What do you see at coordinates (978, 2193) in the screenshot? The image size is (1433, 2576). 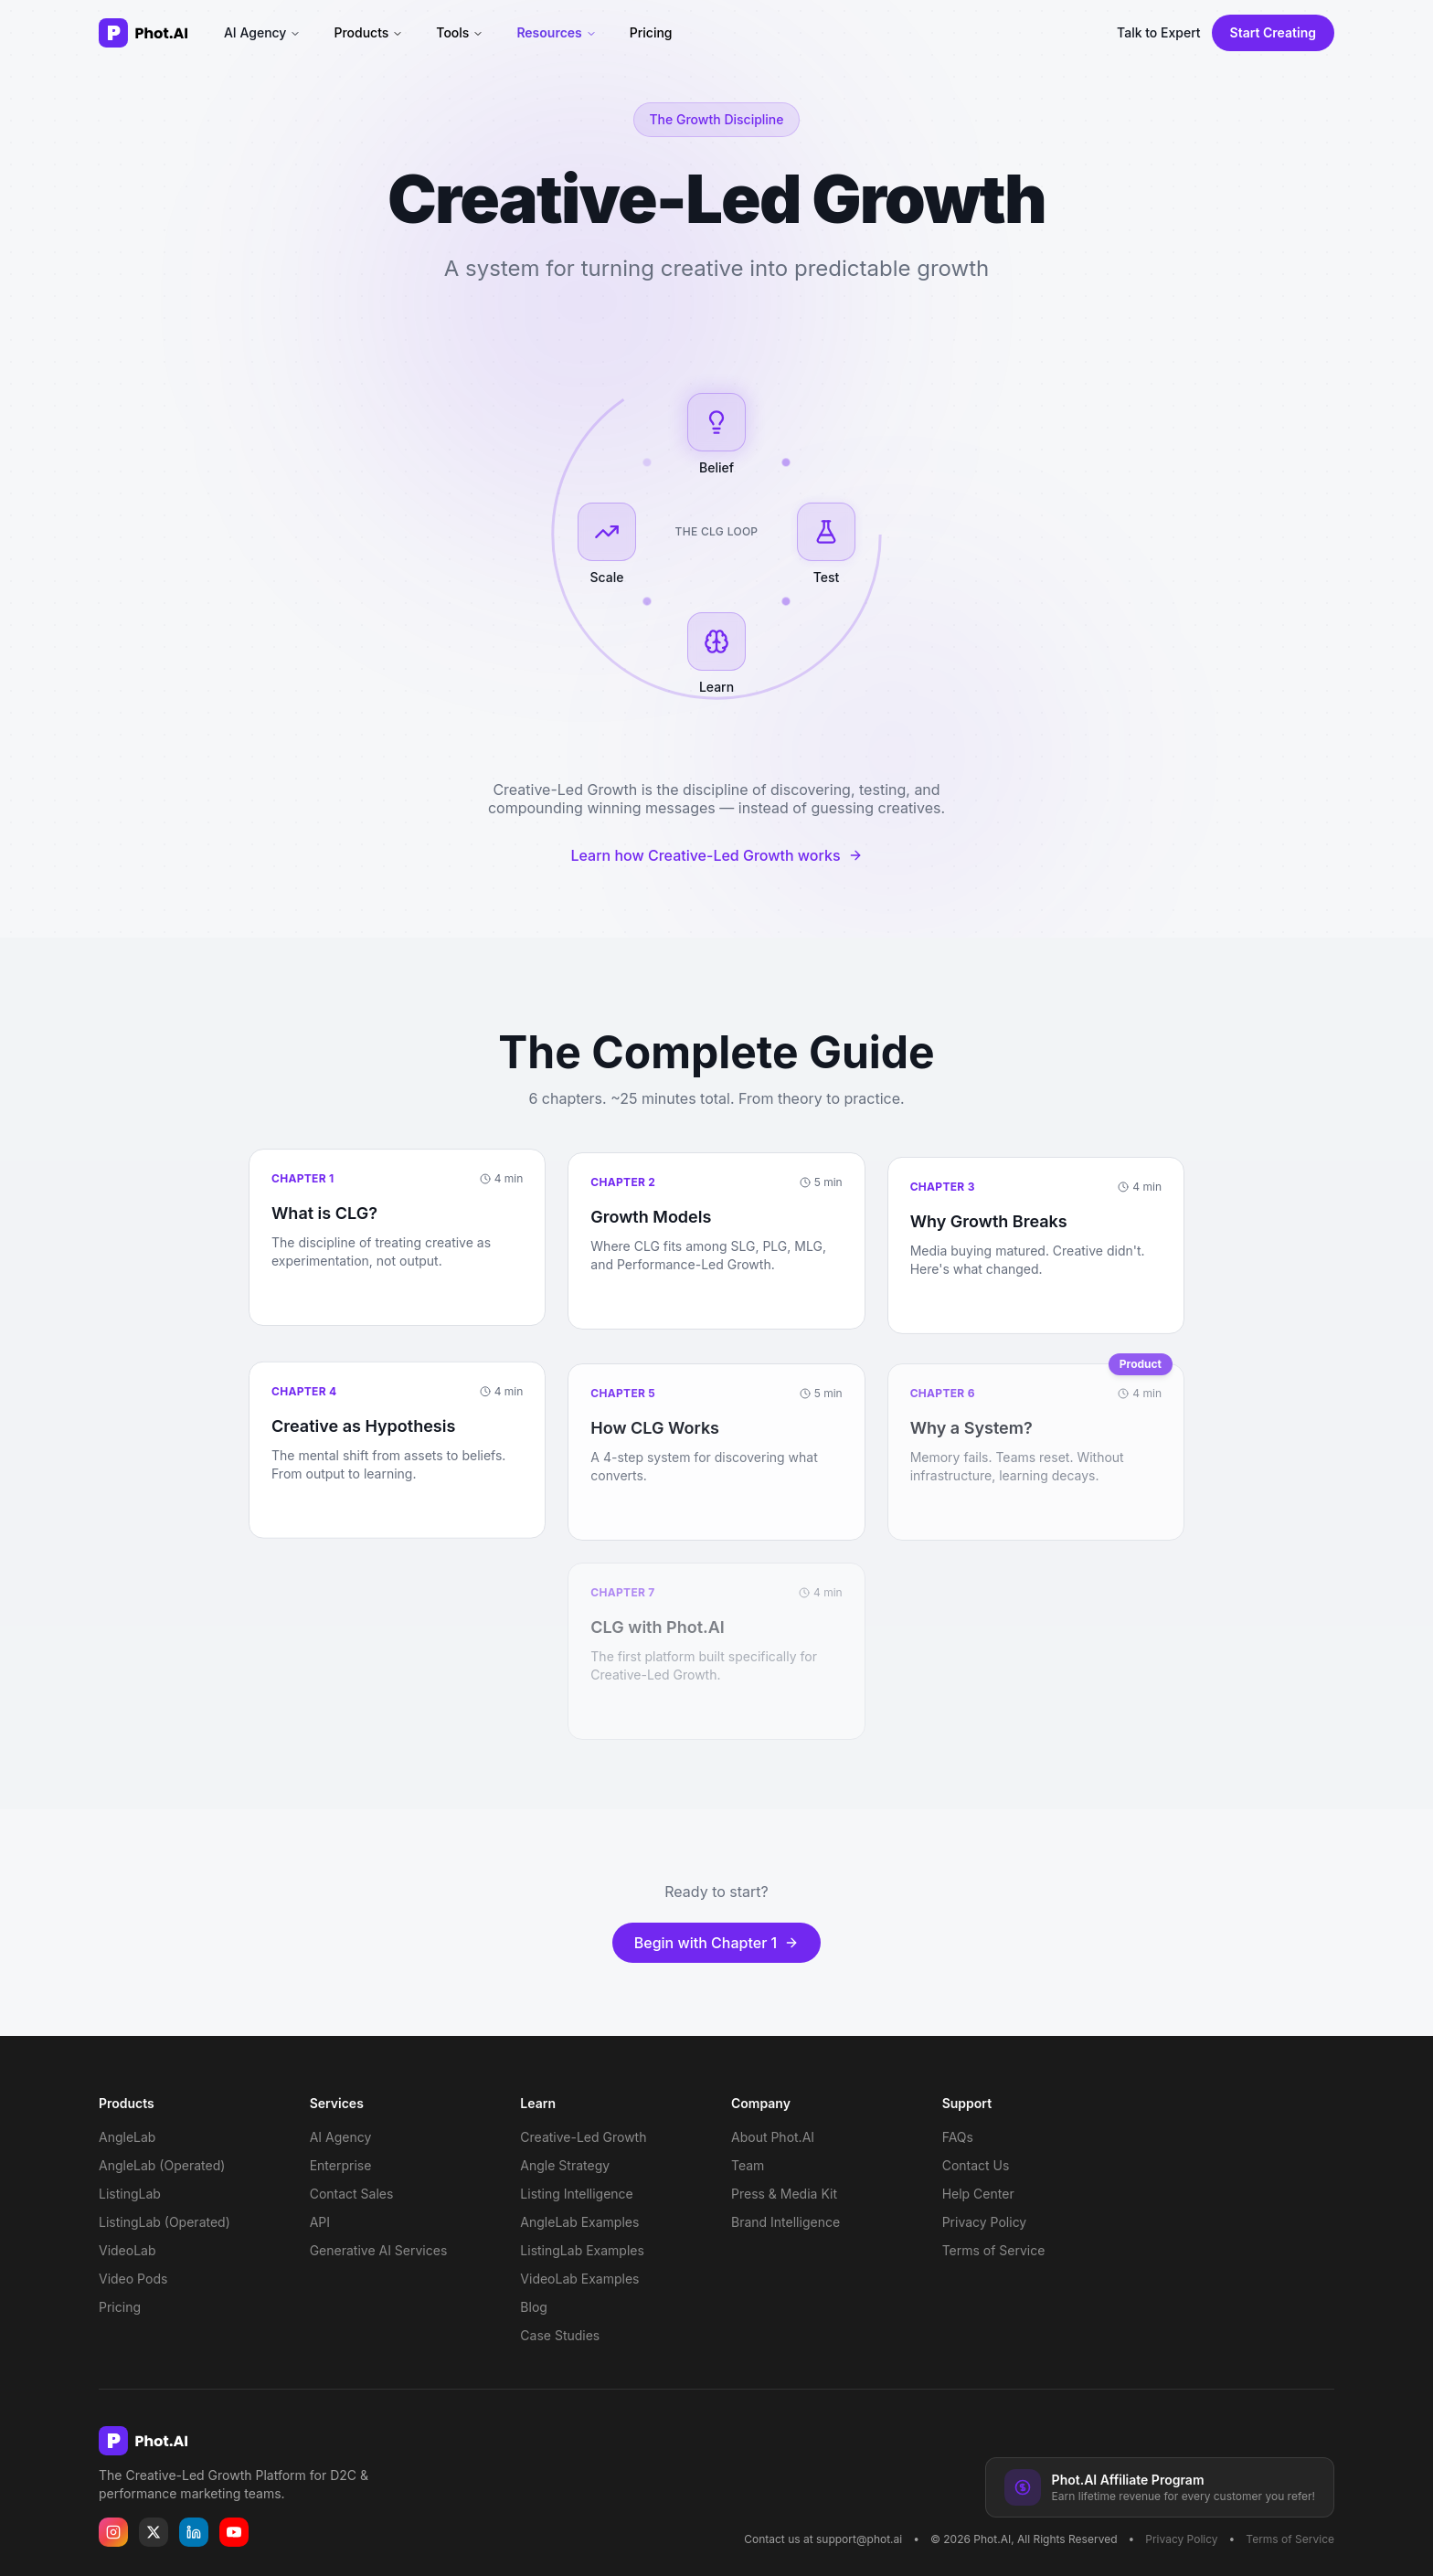 I see `Help Center` at bounding box center [978, 2193].